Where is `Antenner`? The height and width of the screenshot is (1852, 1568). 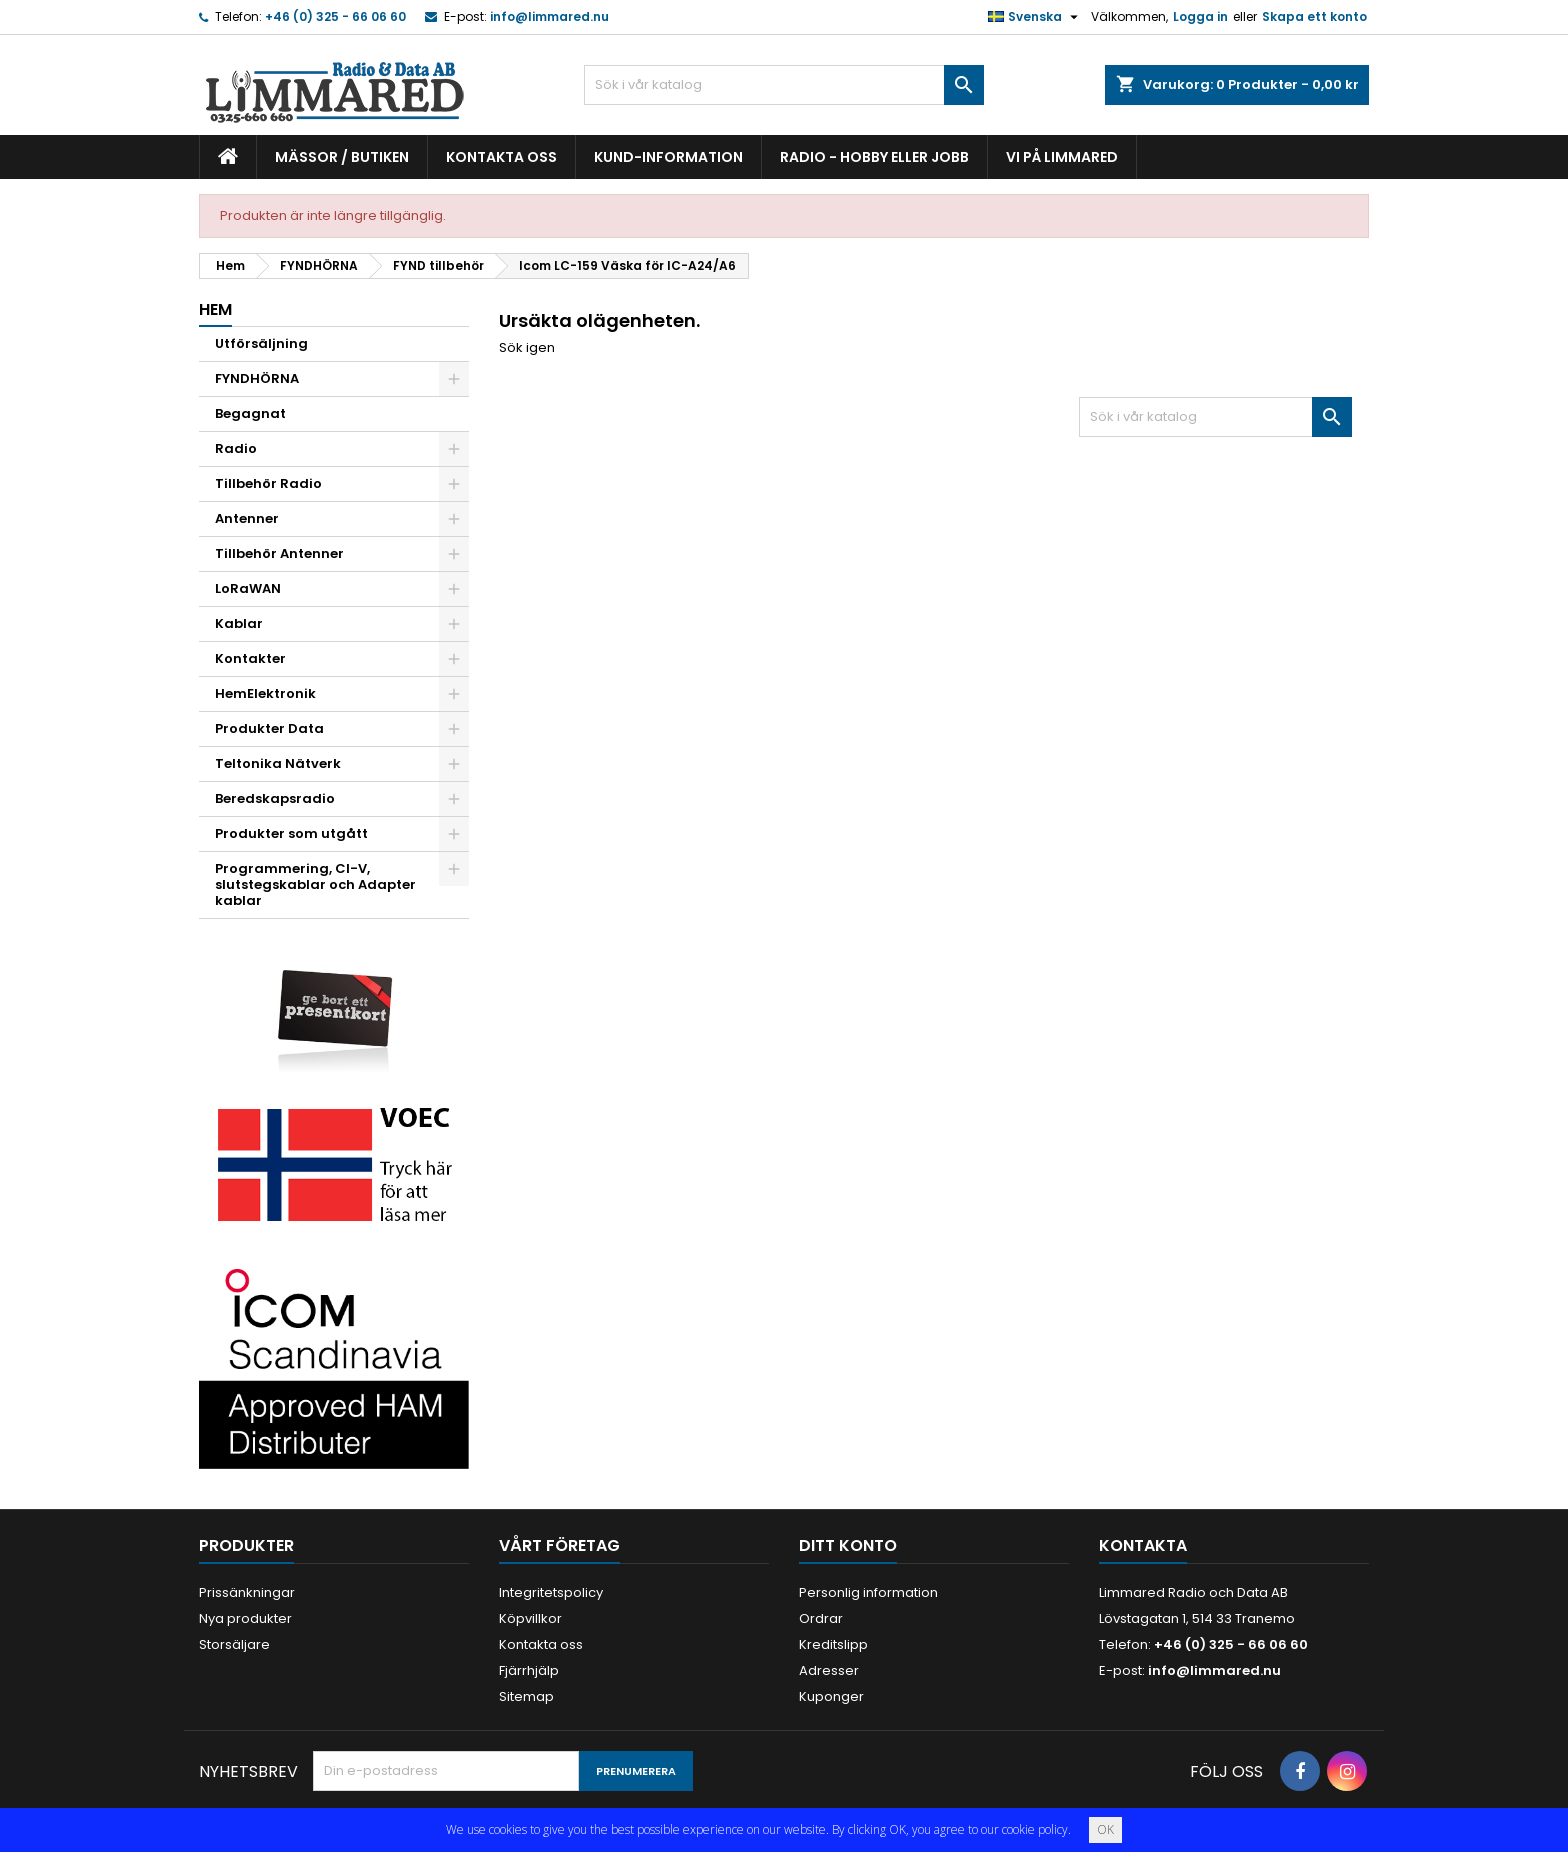 Antenner is located at coordinates (247, 518).